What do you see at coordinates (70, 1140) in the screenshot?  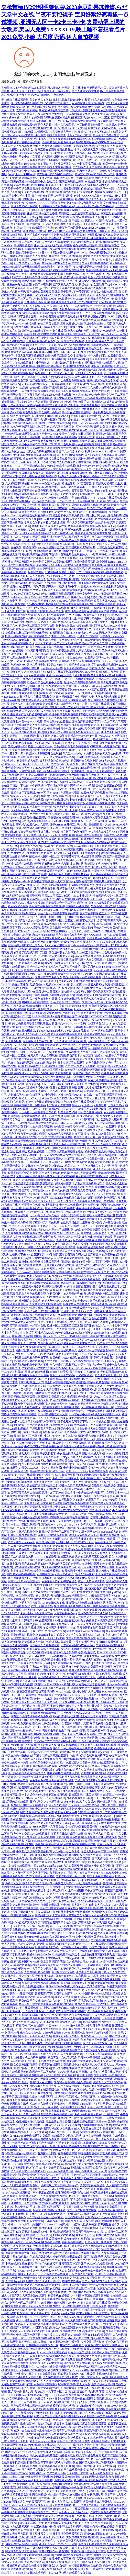 I see `国产高清国内精品福利色噜噜` at bounding box center [70, 1140].